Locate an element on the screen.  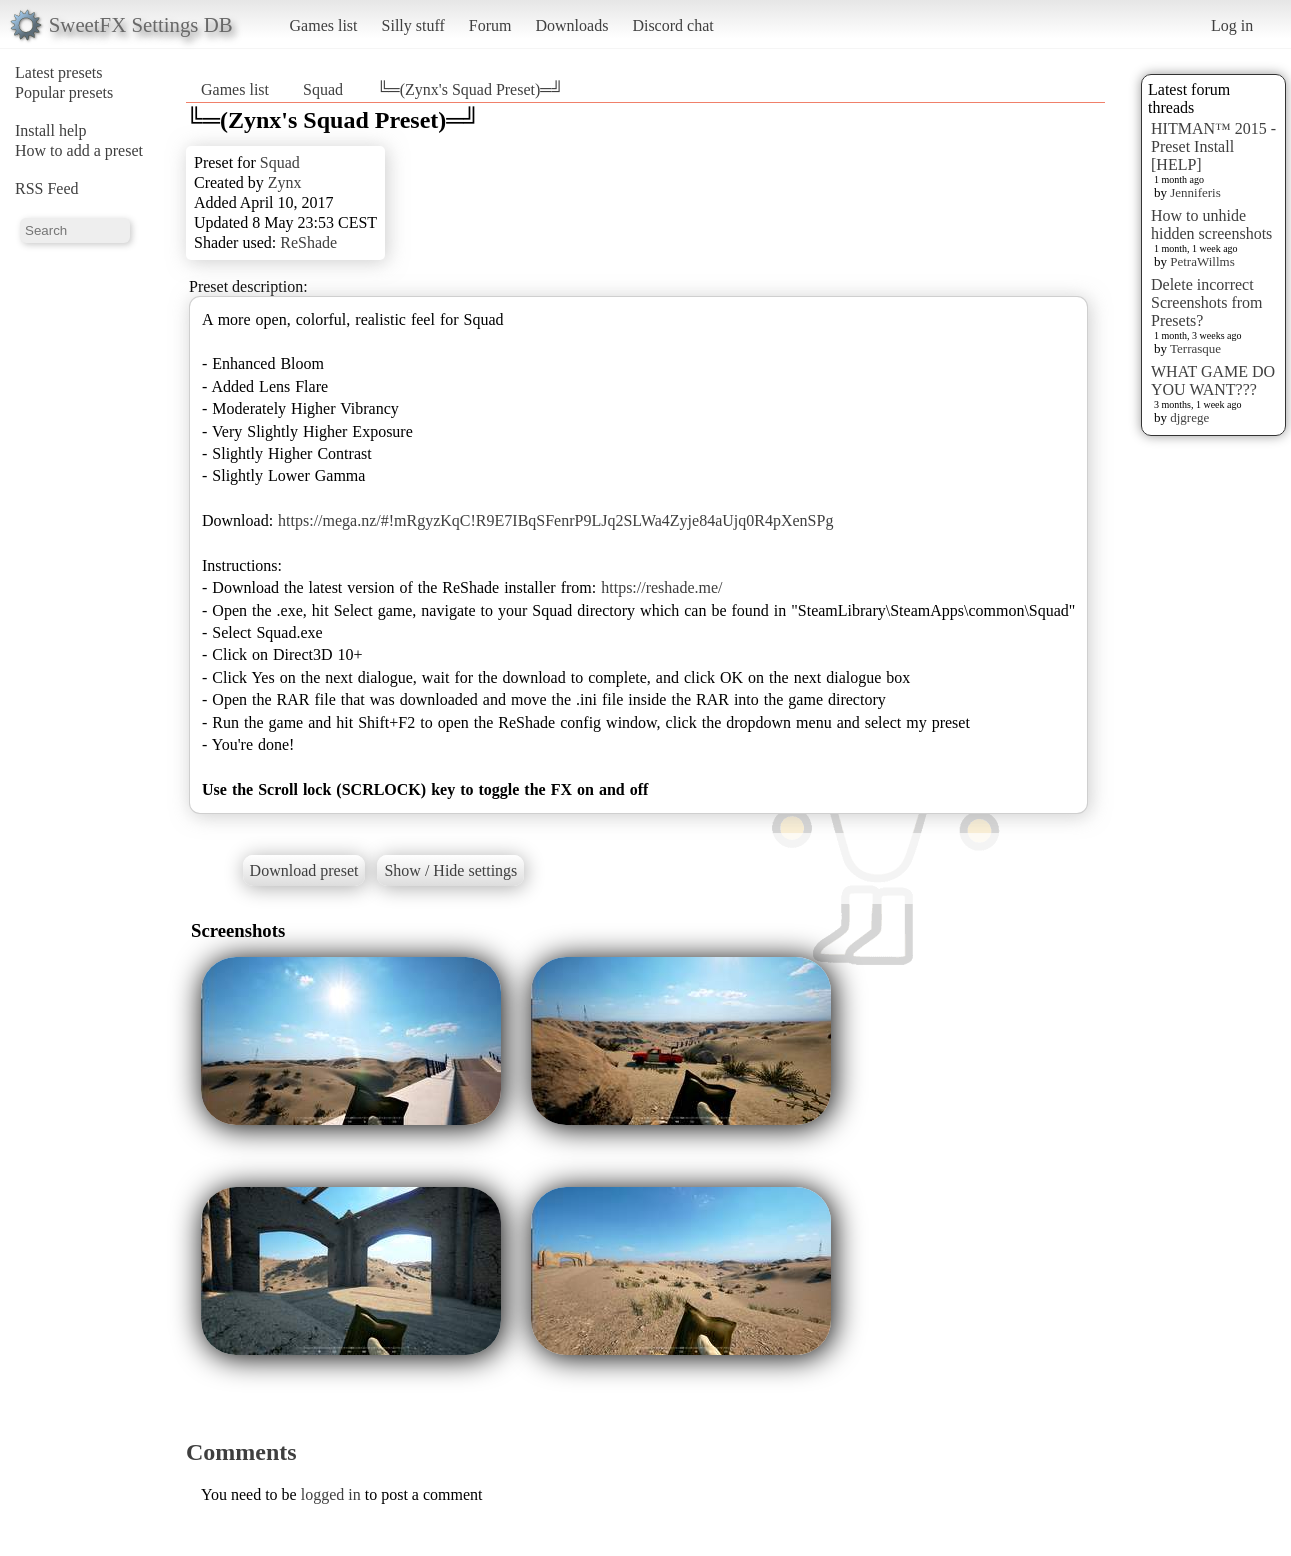
PetraWillms is located at coordinates (1202, 261).